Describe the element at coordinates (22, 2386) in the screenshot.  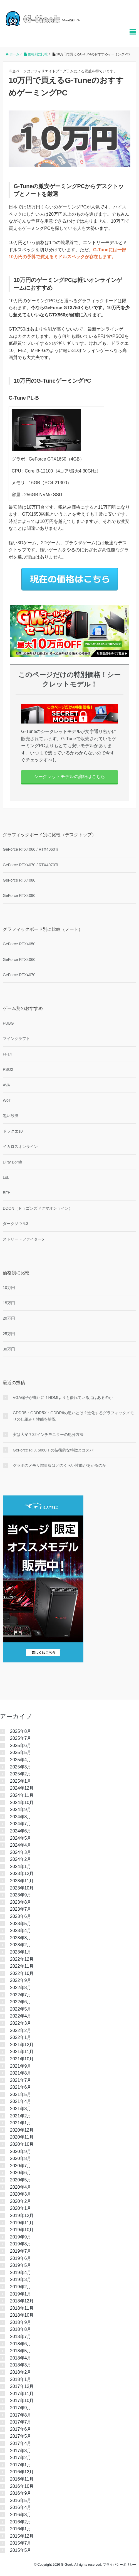
I see `2017年12月` at that location.